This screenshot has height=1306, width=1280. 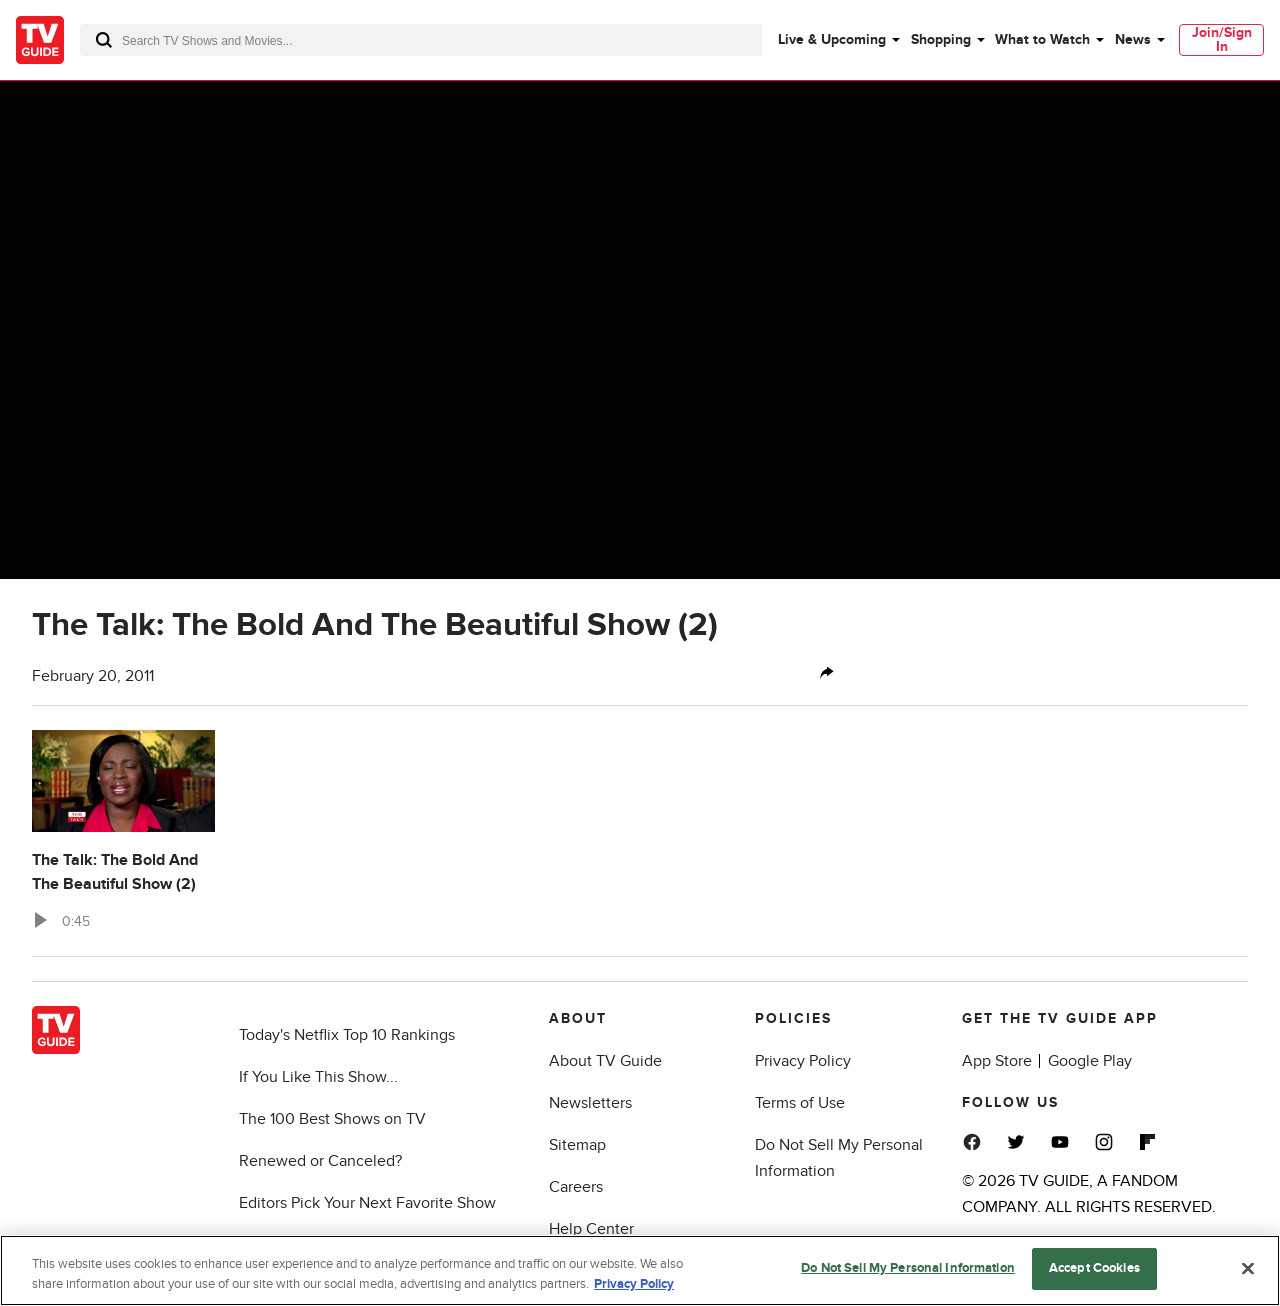 What do you see at coordinates (997, 1061) in the screenshot?
I see `App Store` at bounding box center [997, 1061].